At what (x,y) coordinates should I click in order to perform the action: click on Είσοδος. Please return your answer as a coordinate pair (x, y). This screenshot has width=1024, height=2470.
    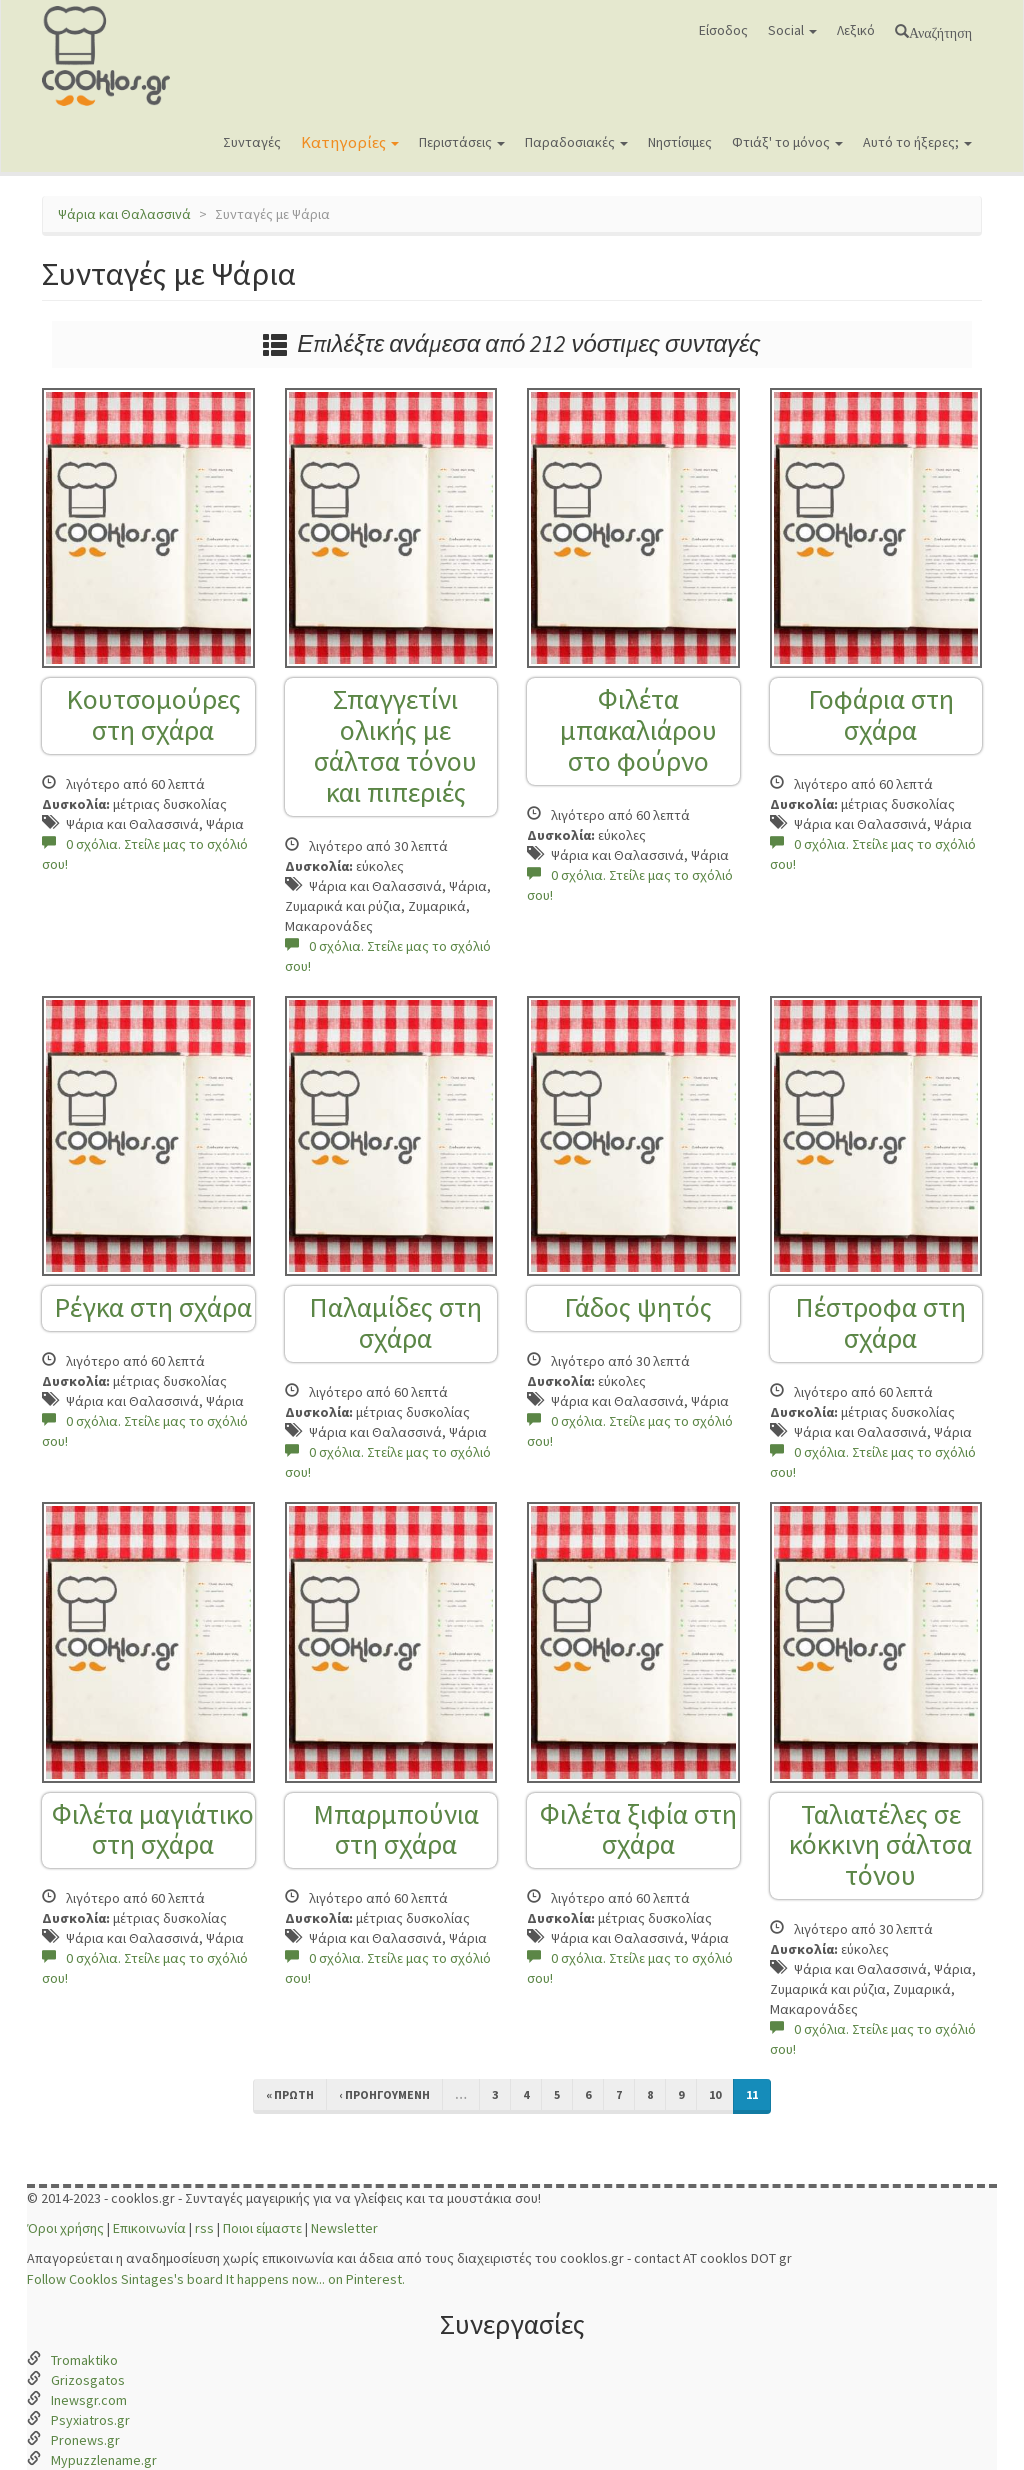
    Looking at the image, I should click on (723, 30).